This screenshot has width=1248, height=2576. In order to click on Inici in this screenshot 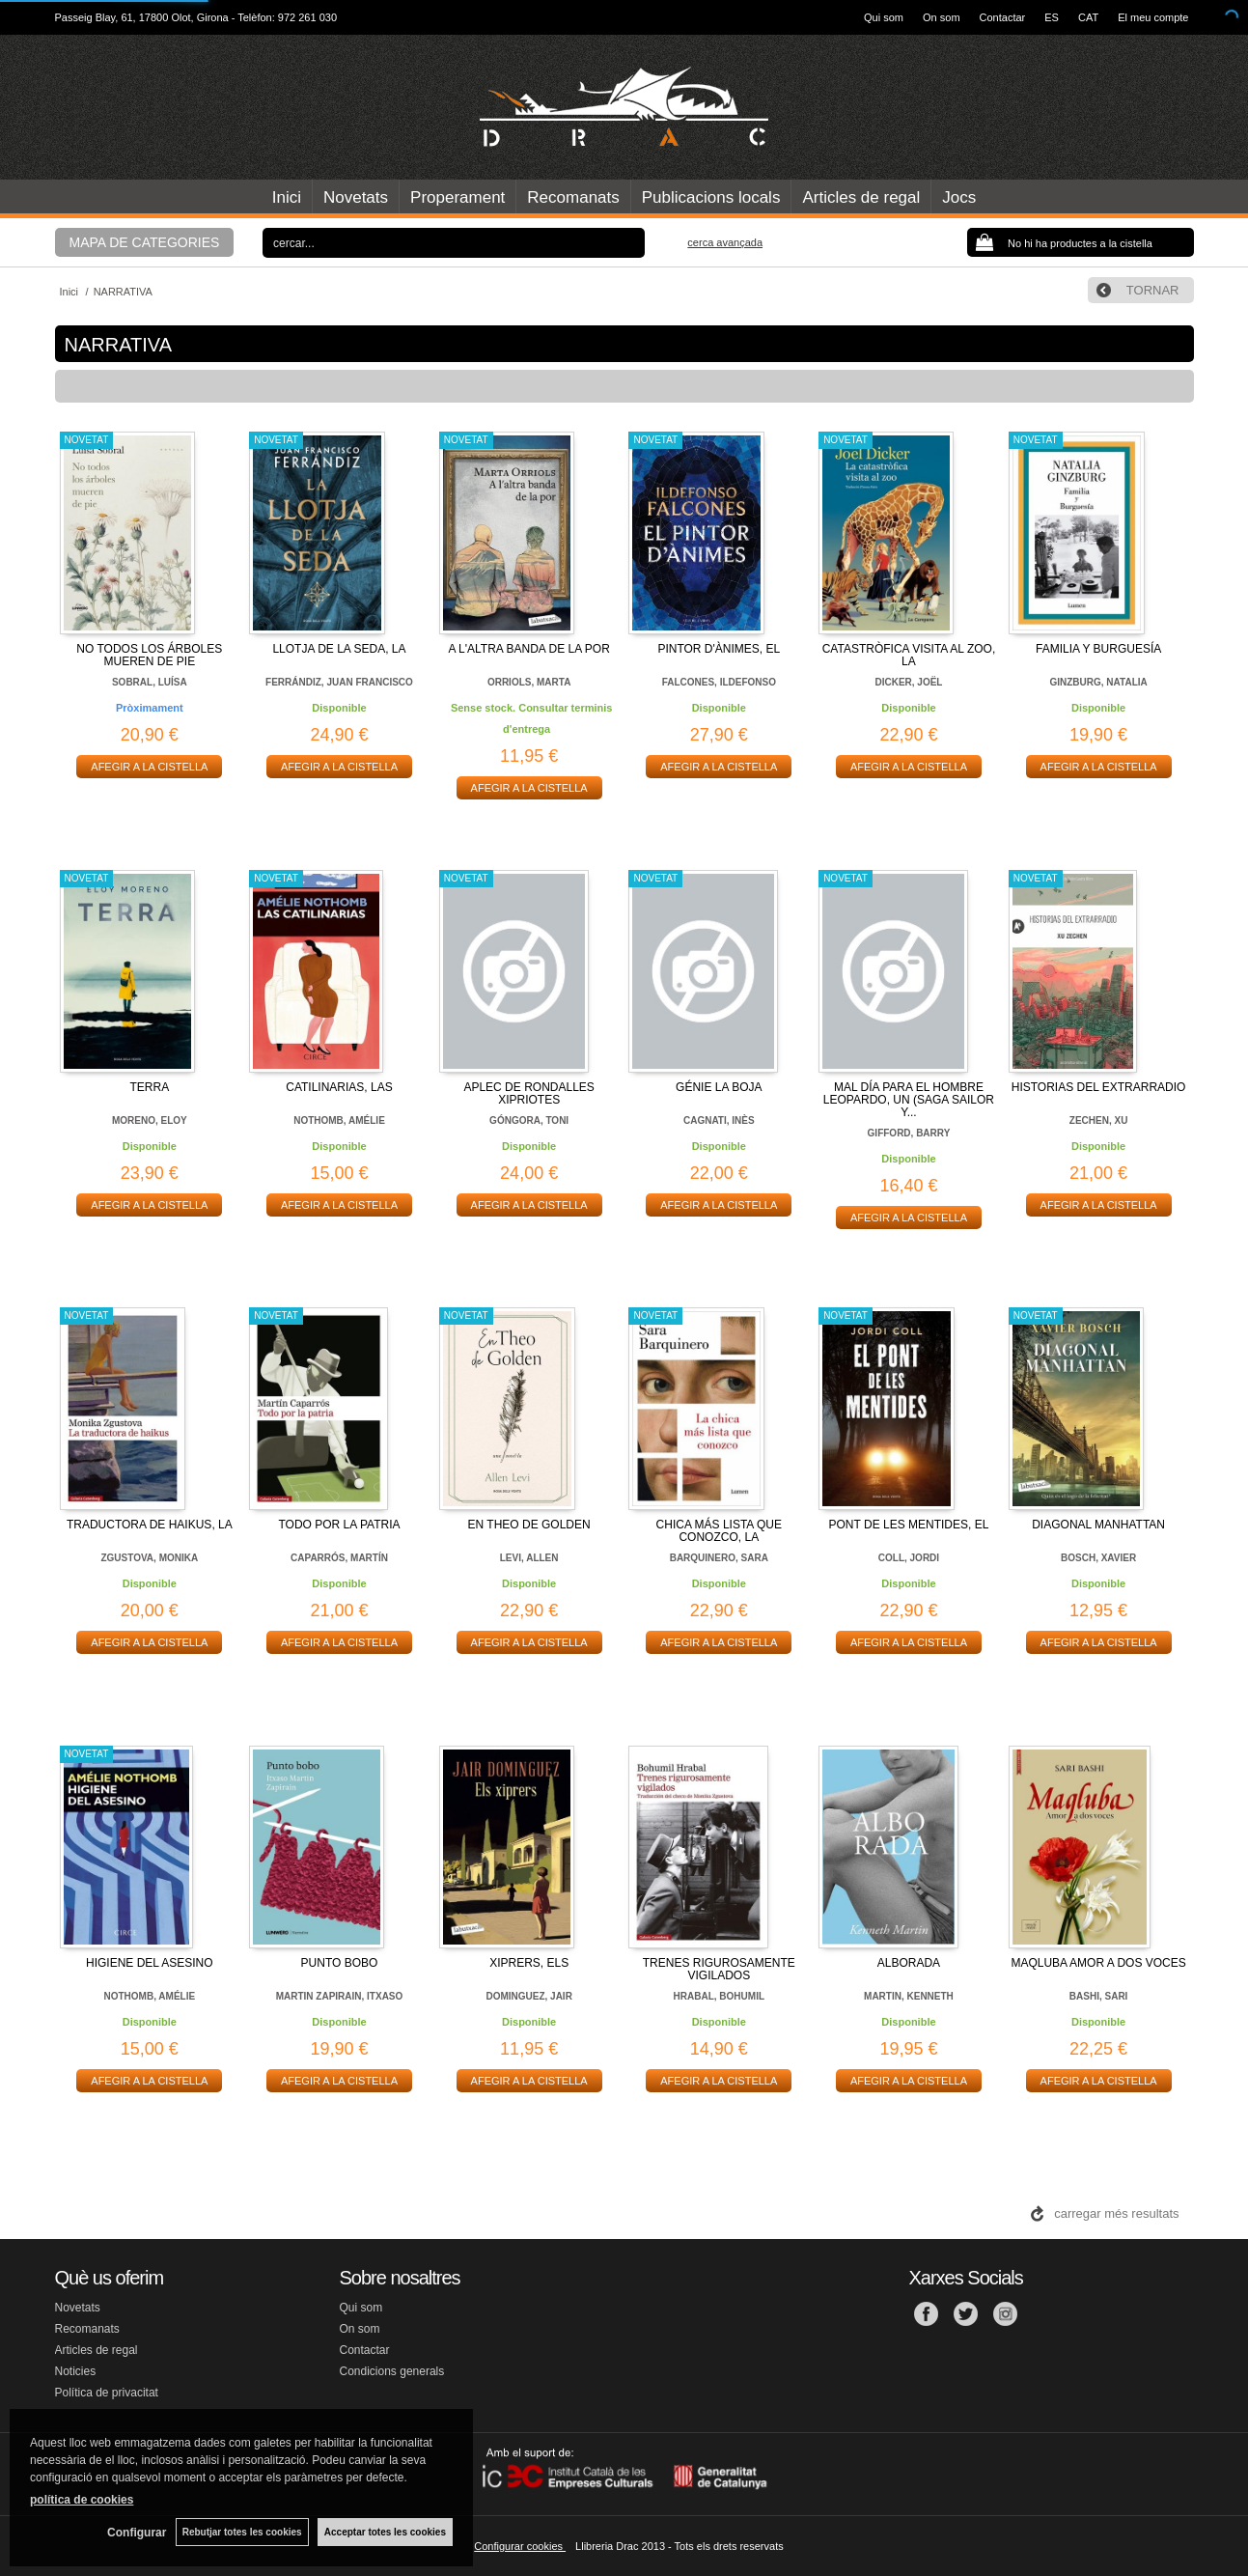, I will do `click(286, 197)`.